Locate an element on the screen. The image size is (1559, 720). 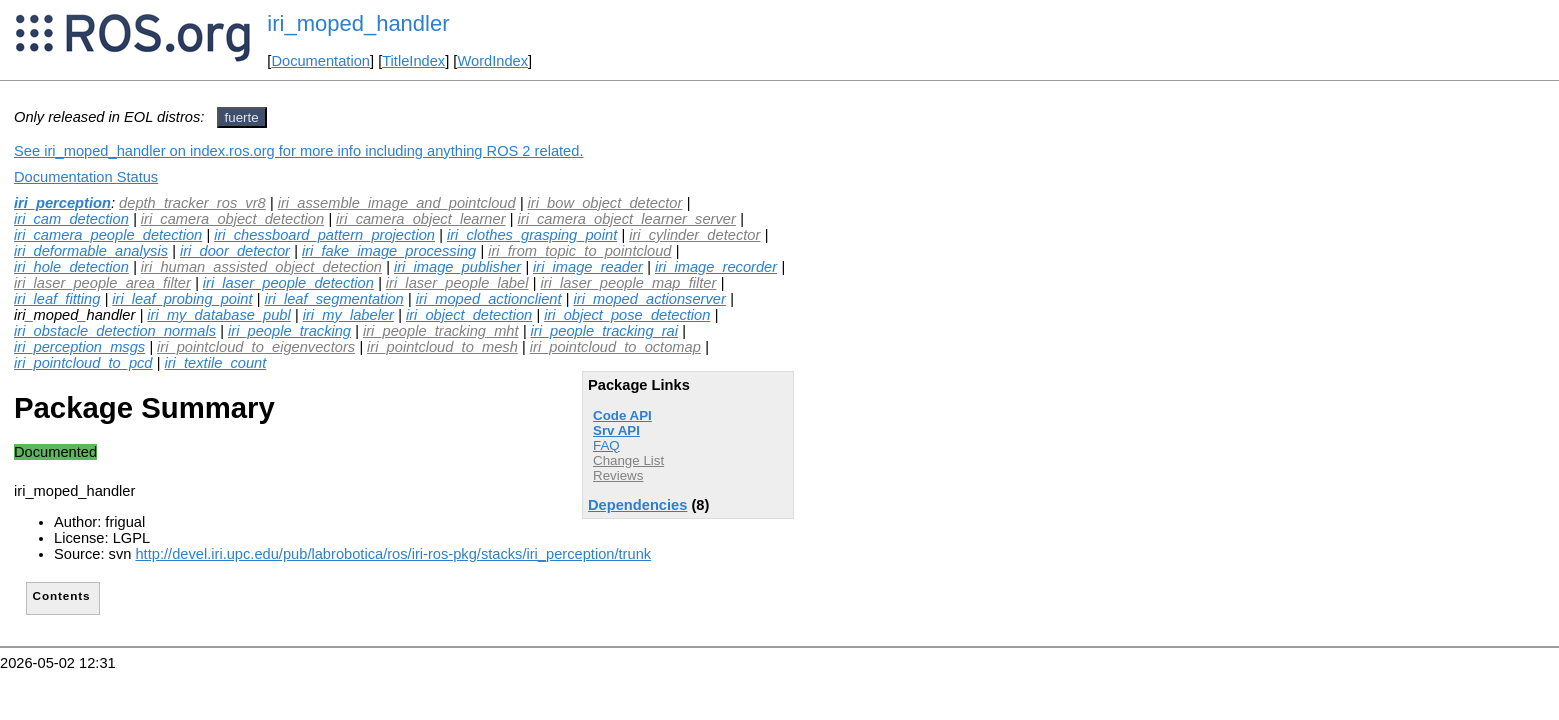
iri_image_publisher is located at coordinates (457, 267).